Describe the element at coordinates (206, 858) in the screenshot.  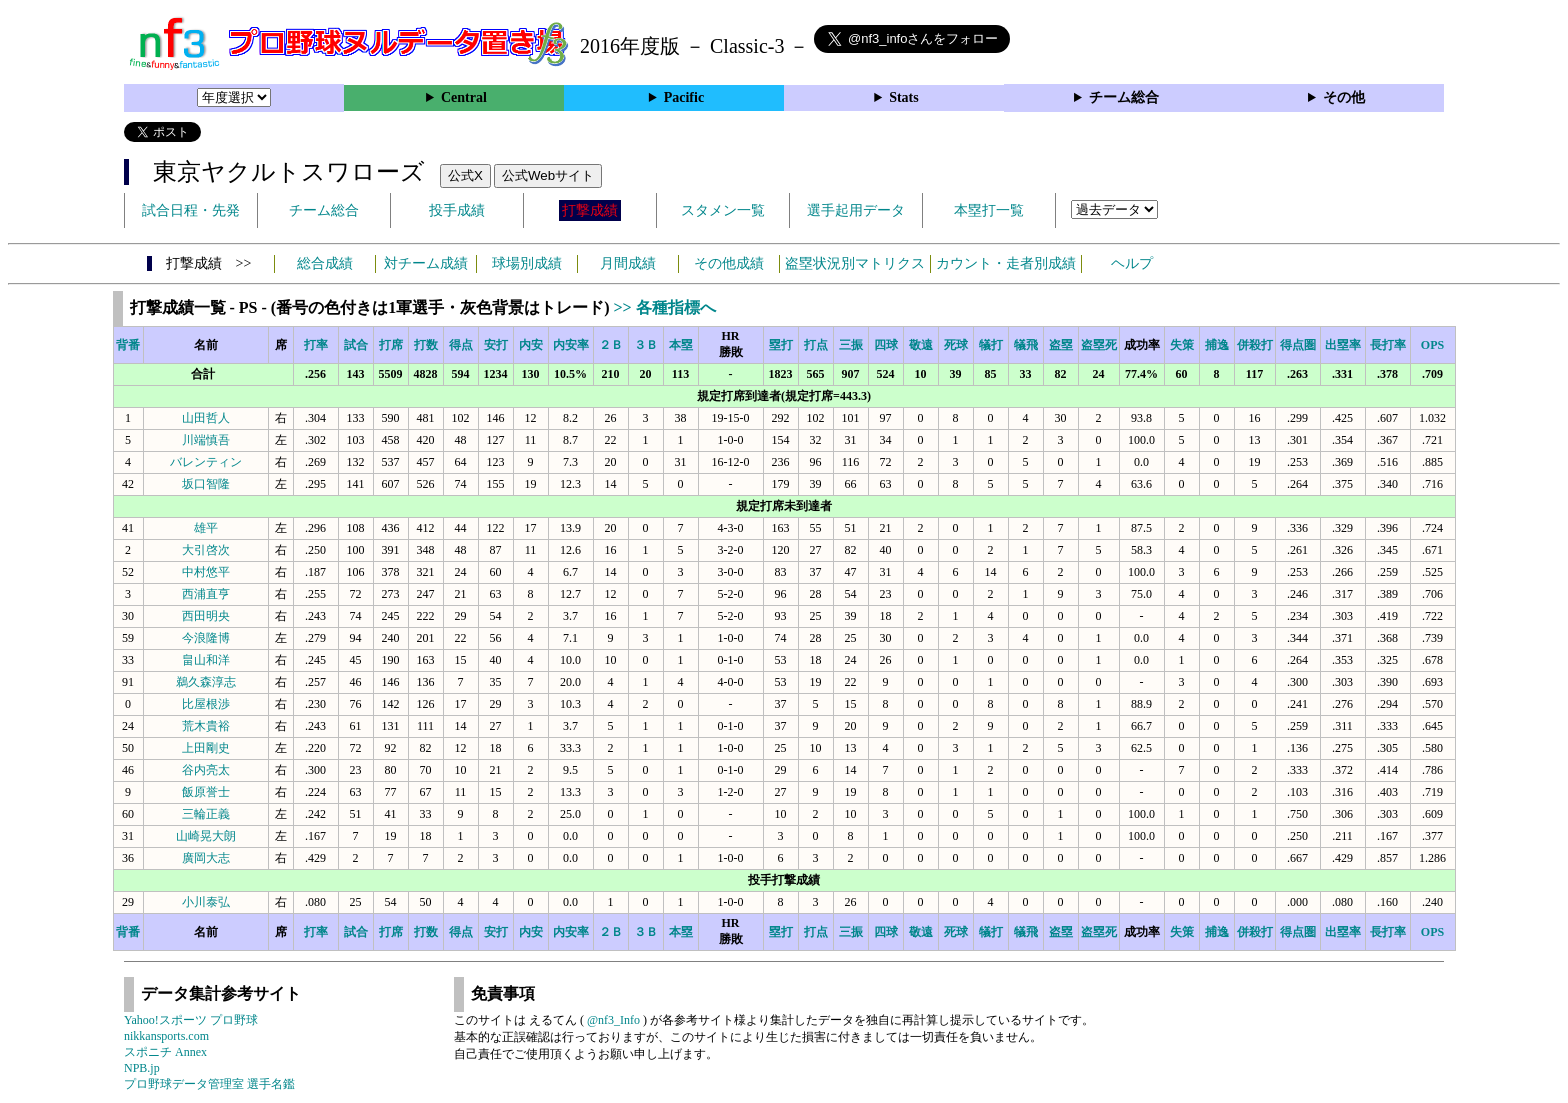
I see `廣岡大志` at that location.